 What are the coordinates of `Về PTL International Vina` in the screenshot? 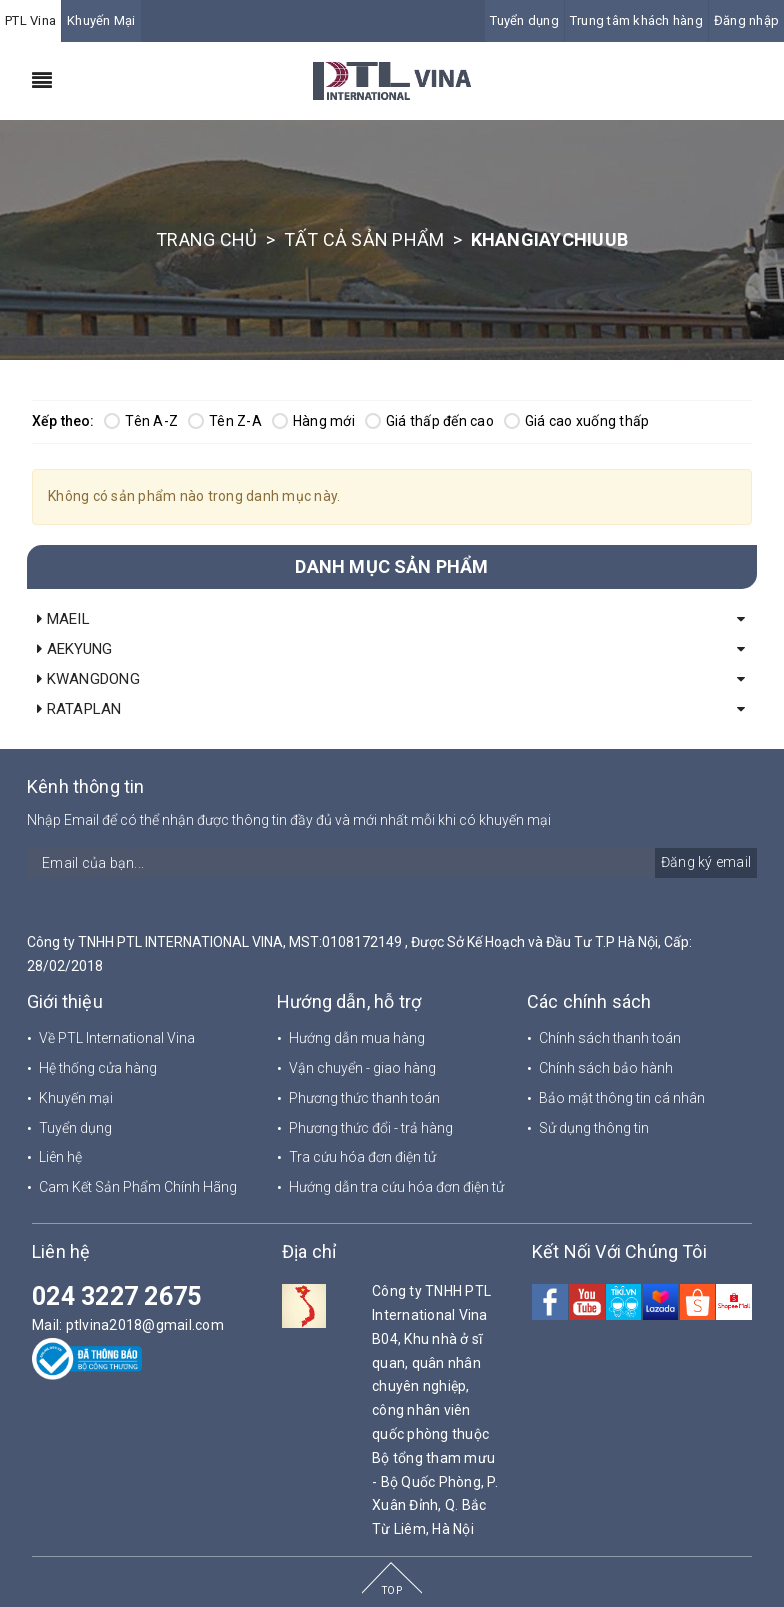 It's located at (117, 1038).